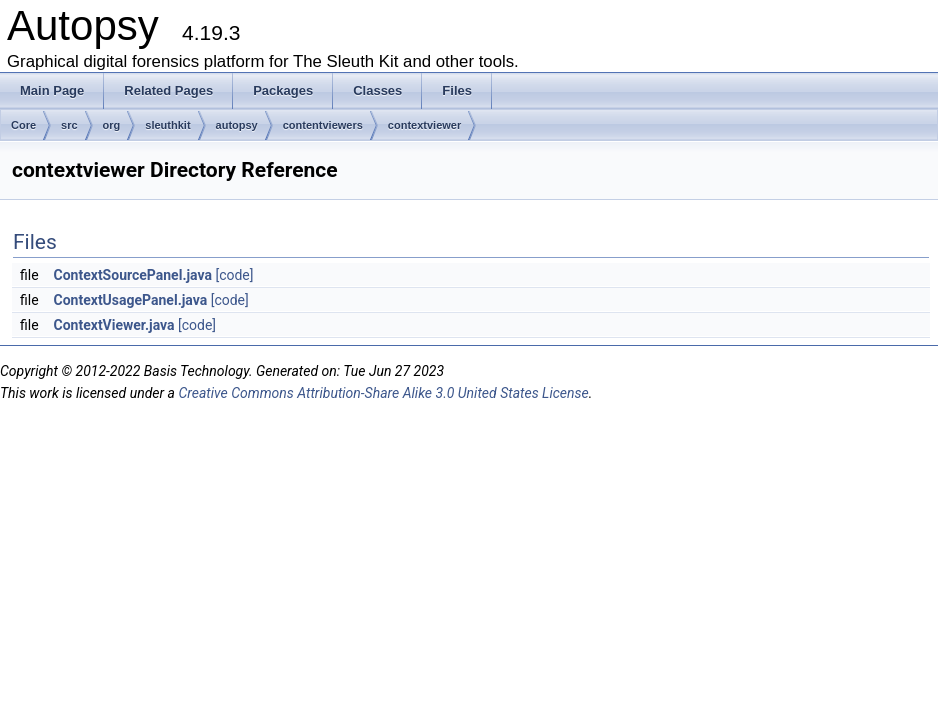 The image size is (938, 720). What do you see at coordinates (237, 125) in the screenshot?
I see `autopsy` at bounding box center [237, 125].